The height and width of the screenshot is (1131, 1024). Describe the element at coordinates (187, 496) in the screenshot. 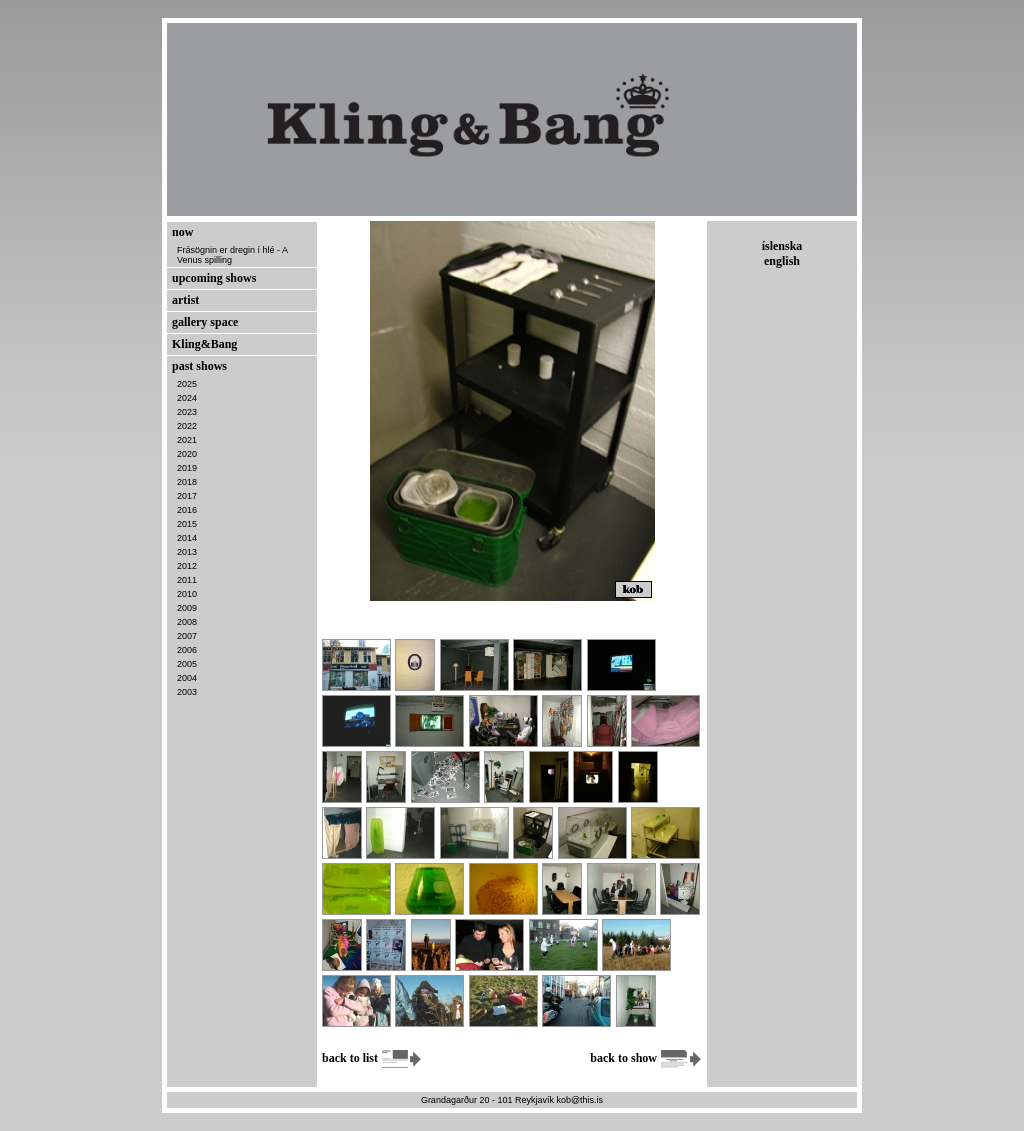

I see `2017` at that location.